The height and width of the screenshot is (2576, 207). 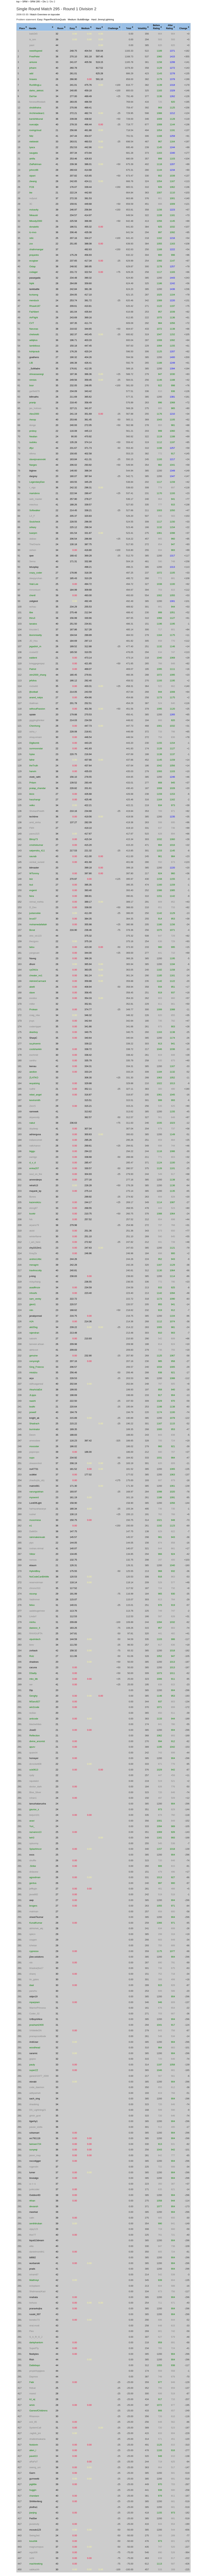 I want to click on Borat, so click(x=32, y=930).